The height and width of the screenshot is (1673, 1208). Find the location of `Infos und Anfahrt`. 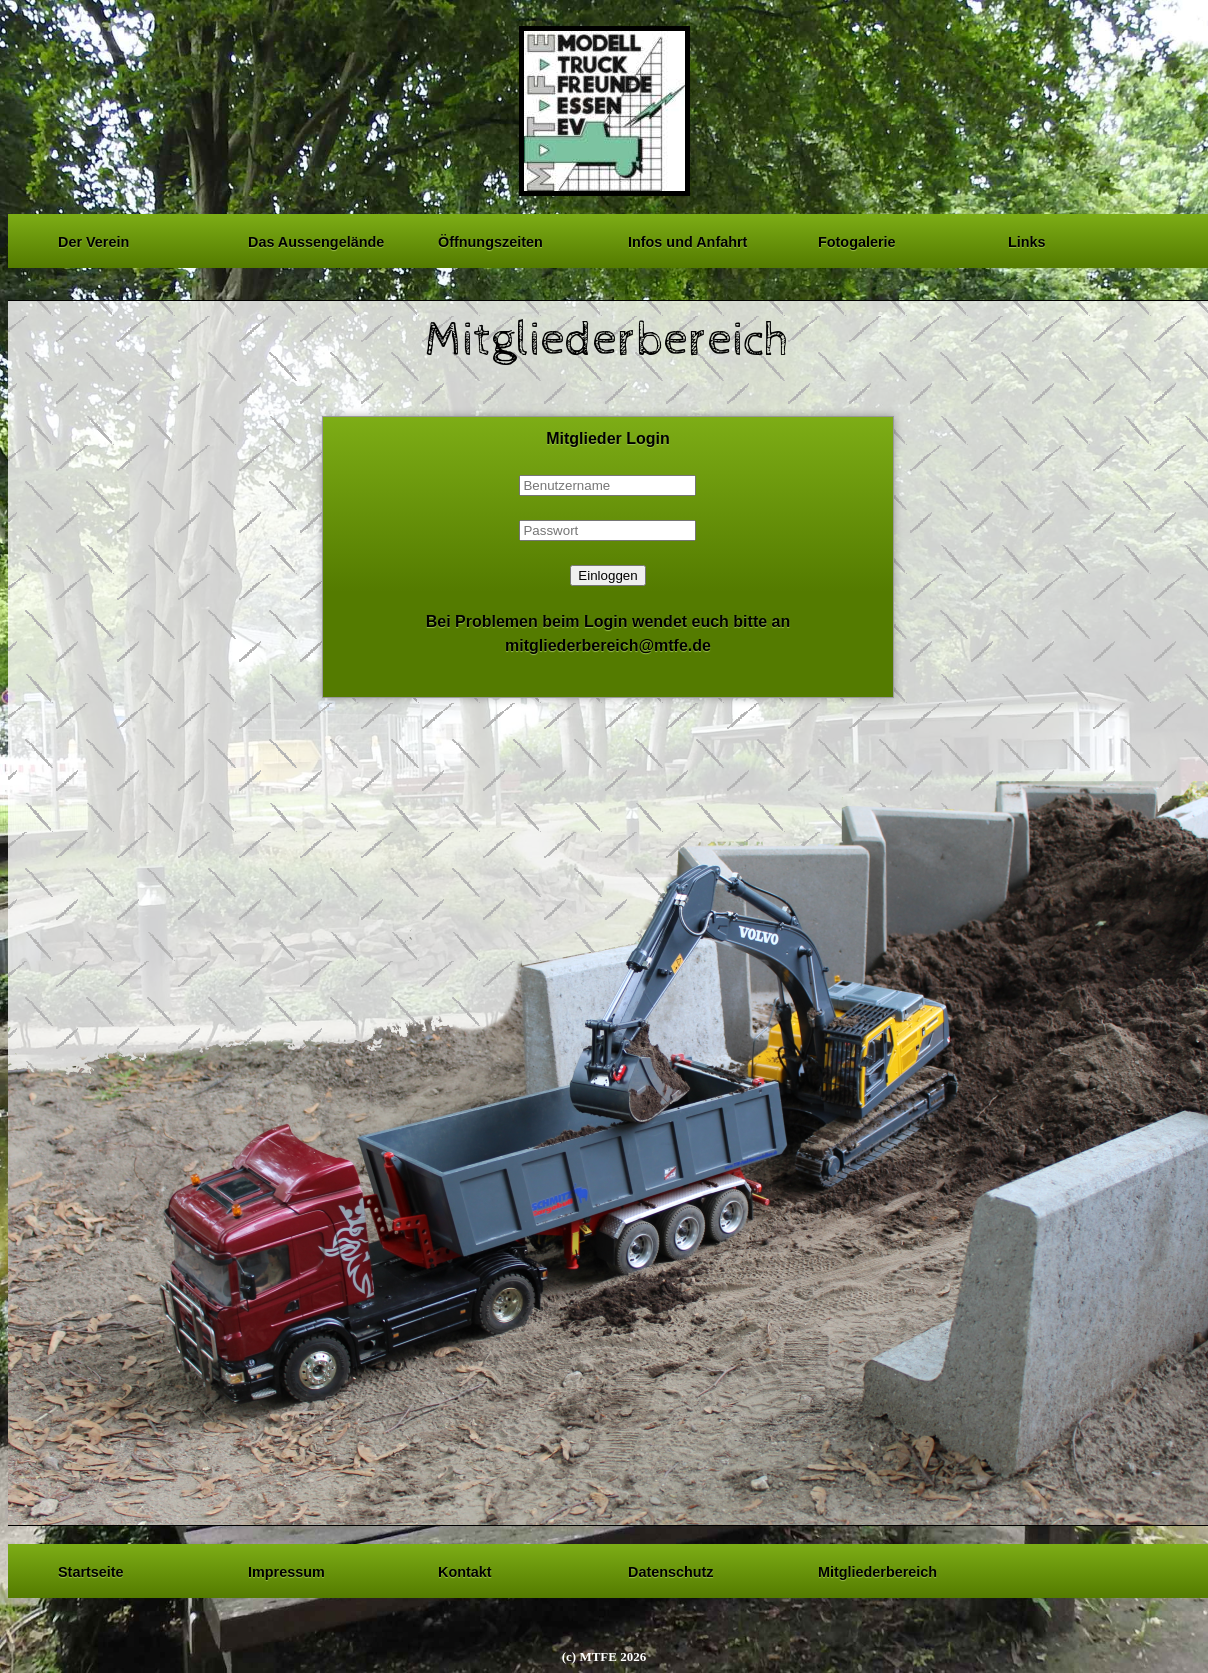

Infos und Anfahrt is located at coordinates (687, 239).